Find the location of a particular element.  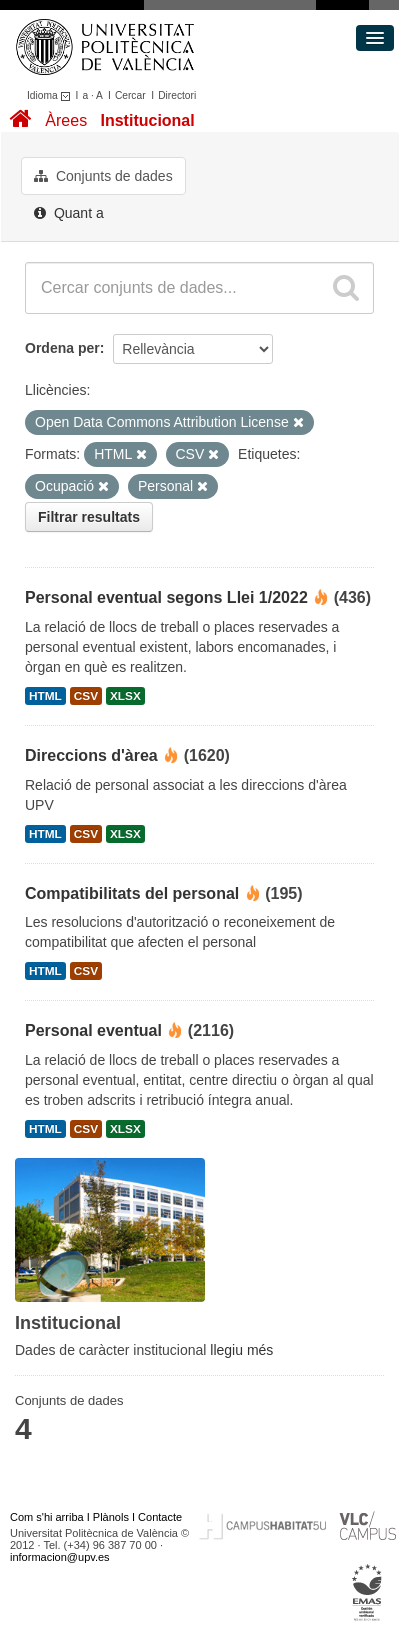

Plànols is located at coordinates (111, 1517).